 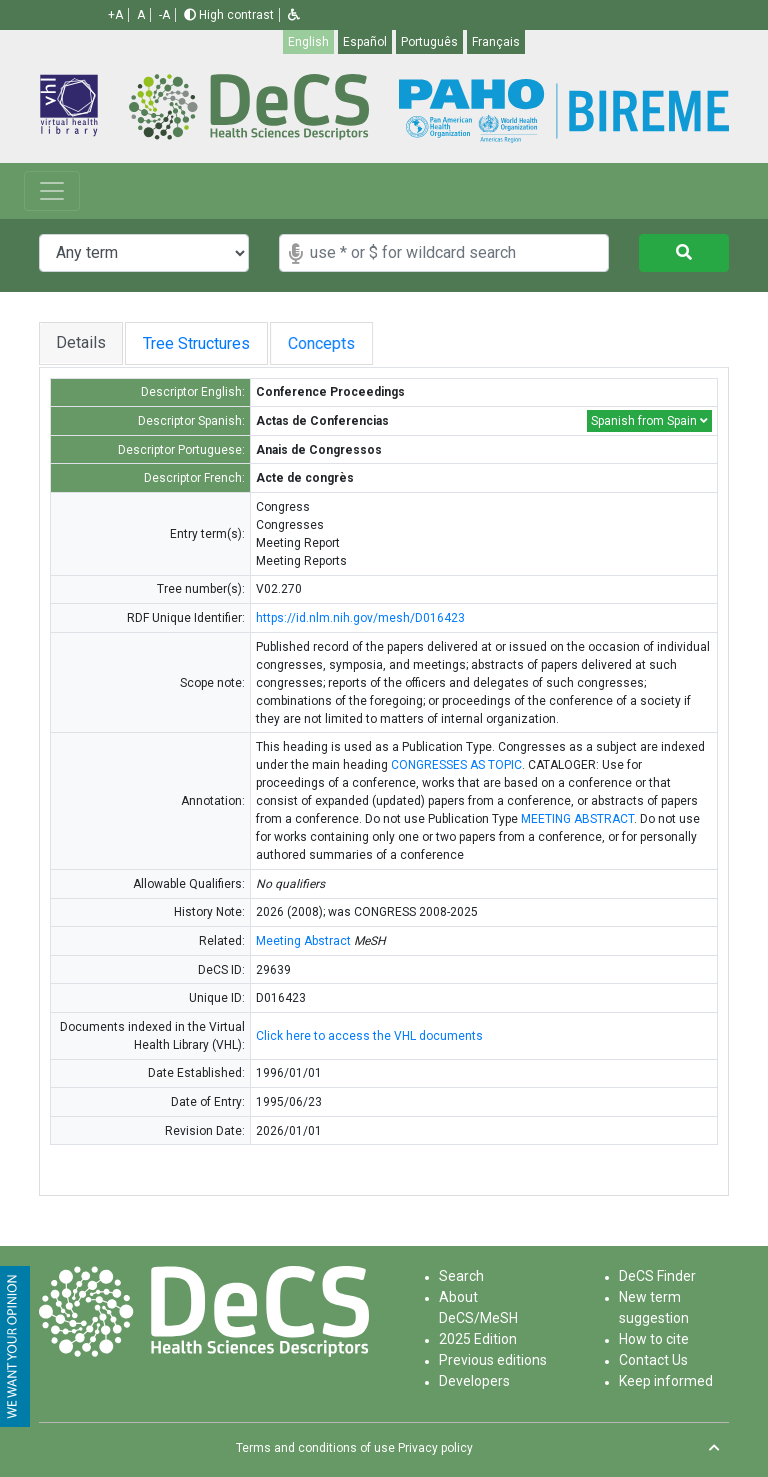 What do you see at coordinates (577, 819) in the screenshot?
I see `MEETING ABSTRACT` at bounding box center [577, 819].